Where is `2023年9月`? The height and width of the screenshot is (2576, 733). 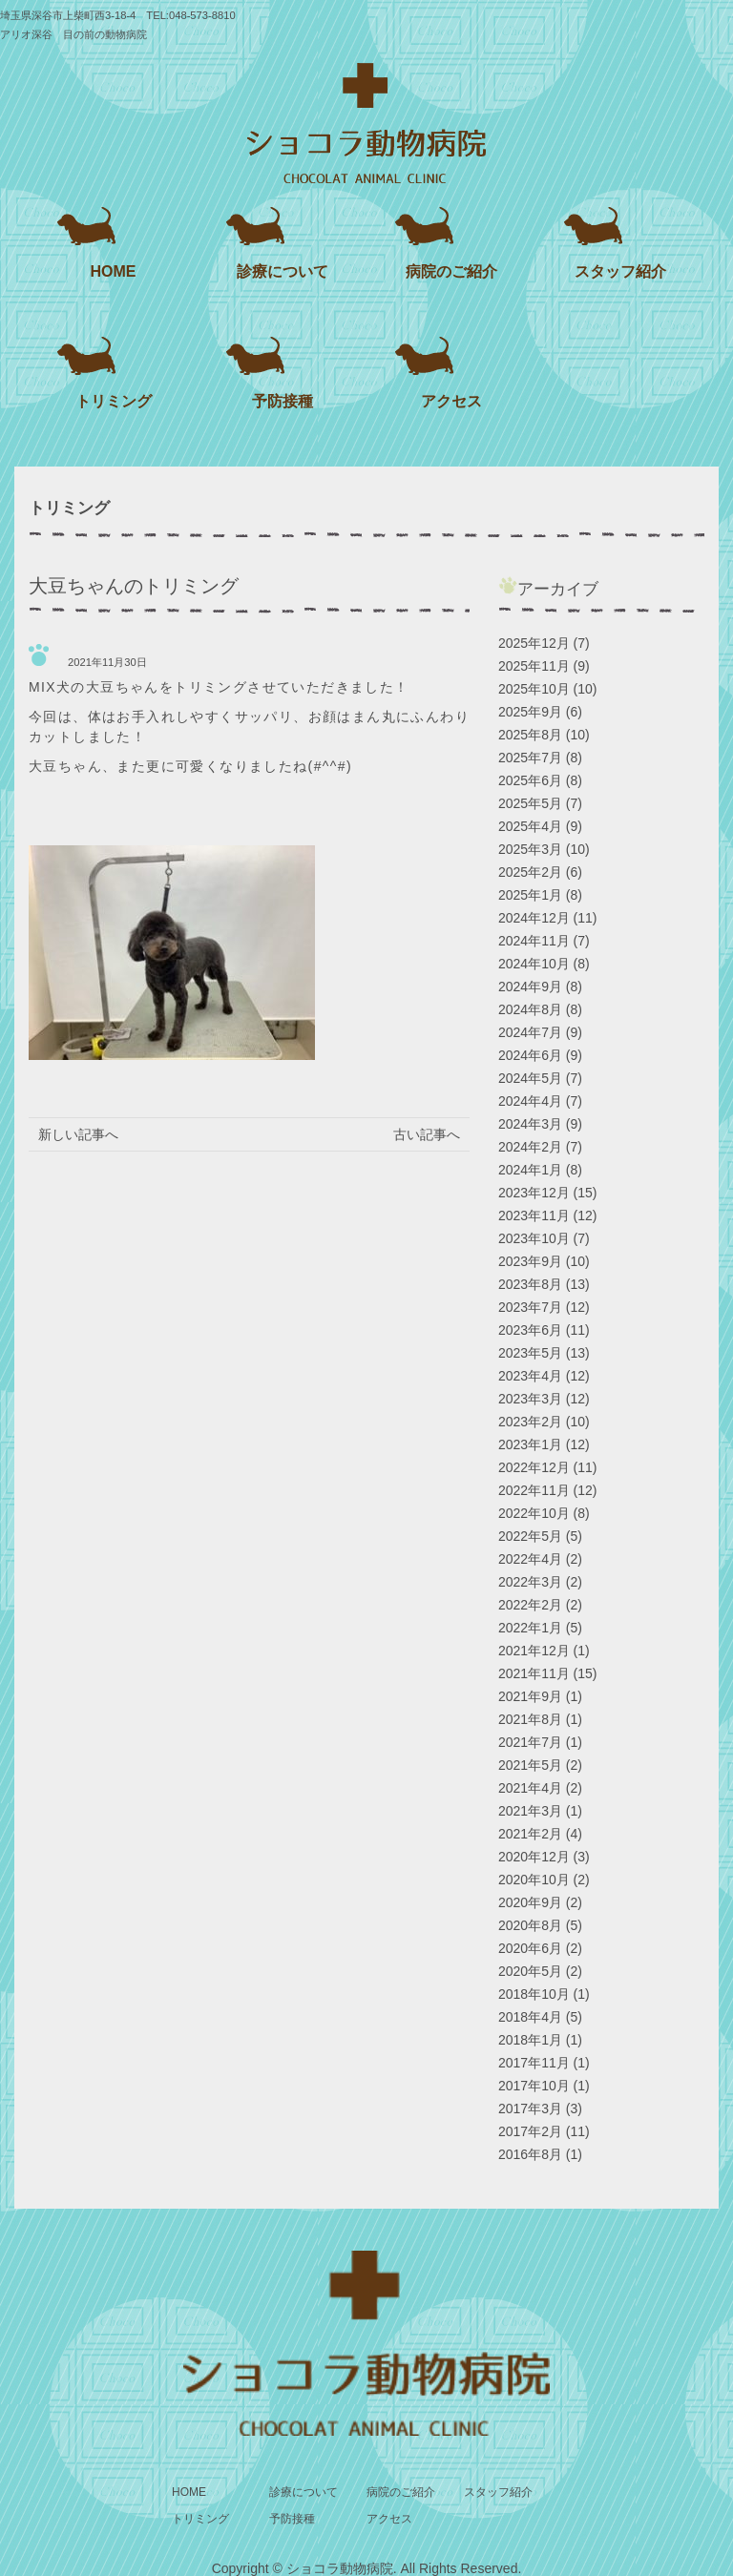
2023年9月 is located at coordinates (530, 1261).